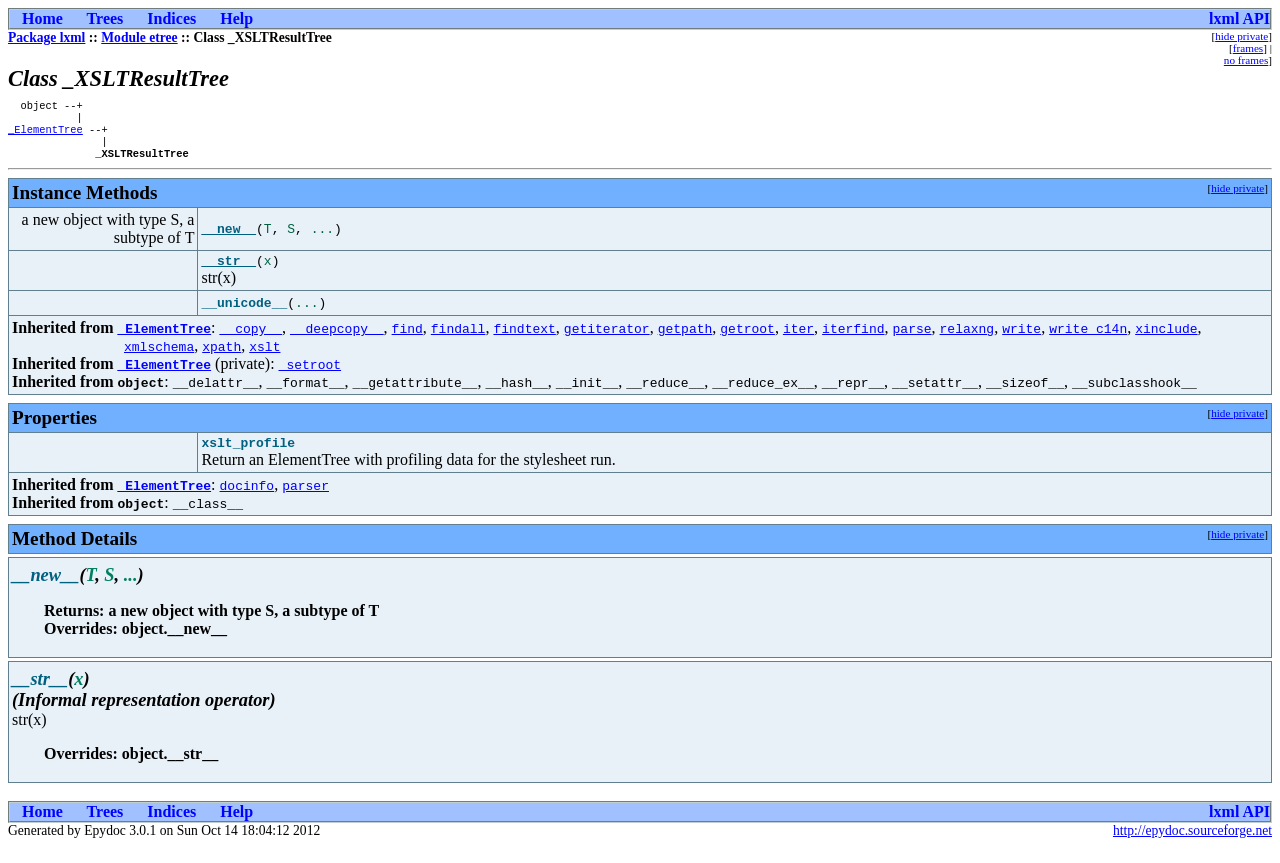  What do you see at coordinates (251, 341) in the screenshot?
I see `__copy__` at bounding box center [251, 341].